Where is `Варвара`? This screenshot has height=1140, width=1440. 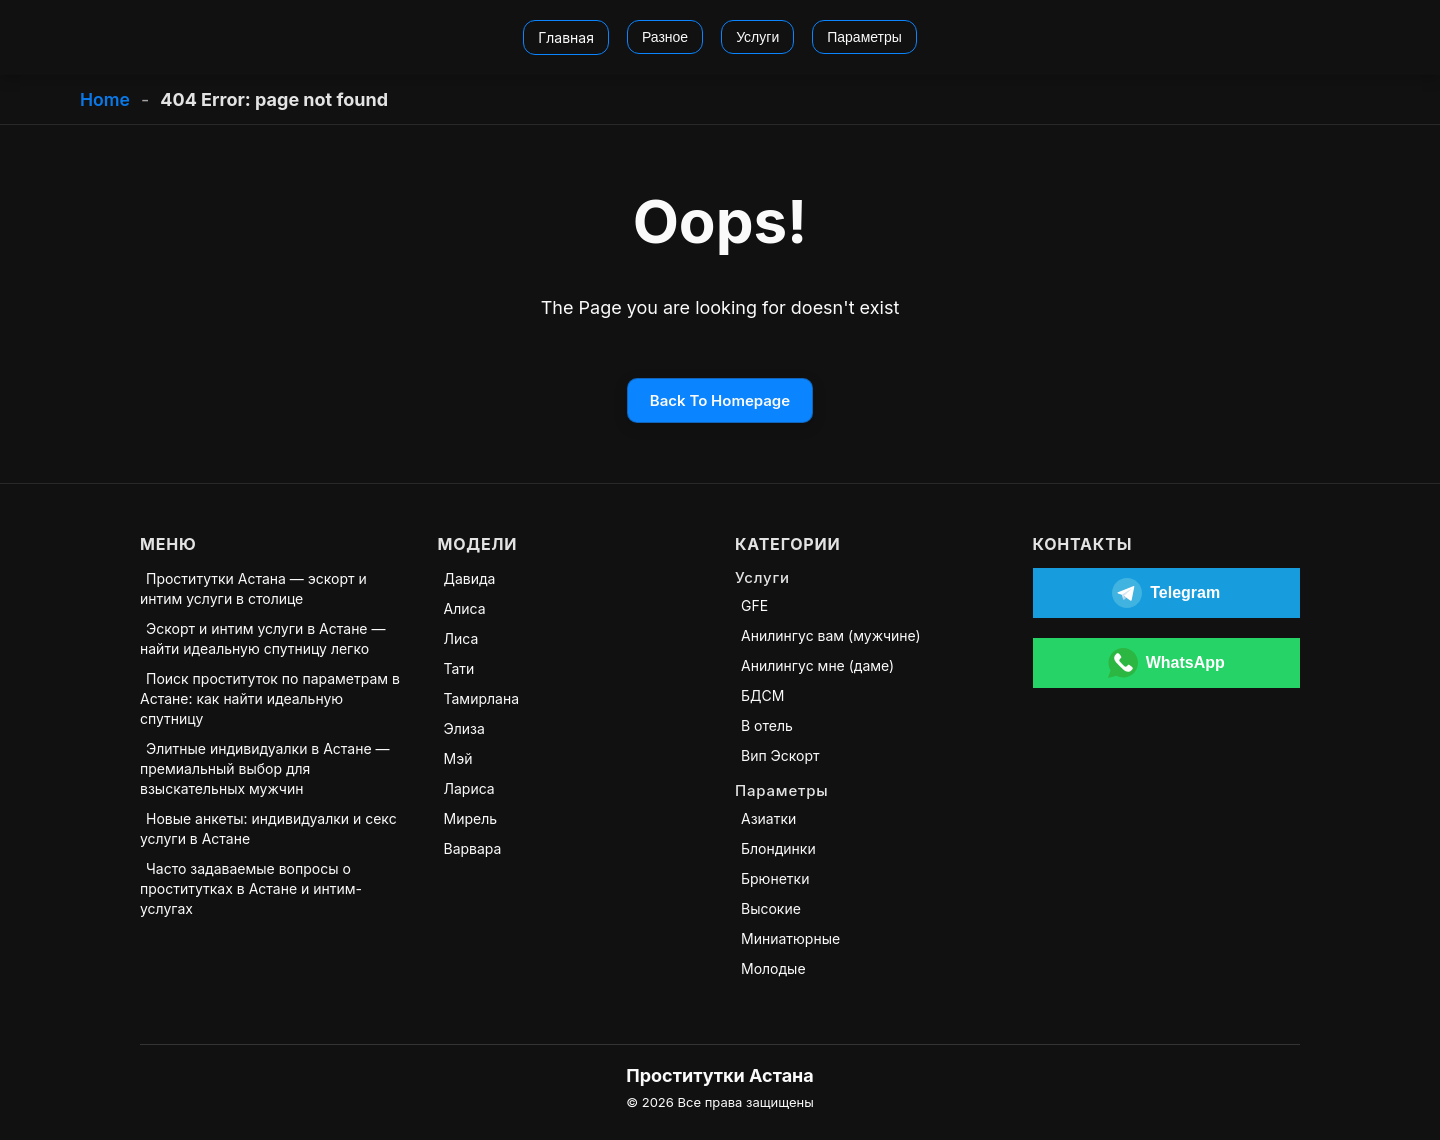 Варвара is located at coordinates (473, 848).